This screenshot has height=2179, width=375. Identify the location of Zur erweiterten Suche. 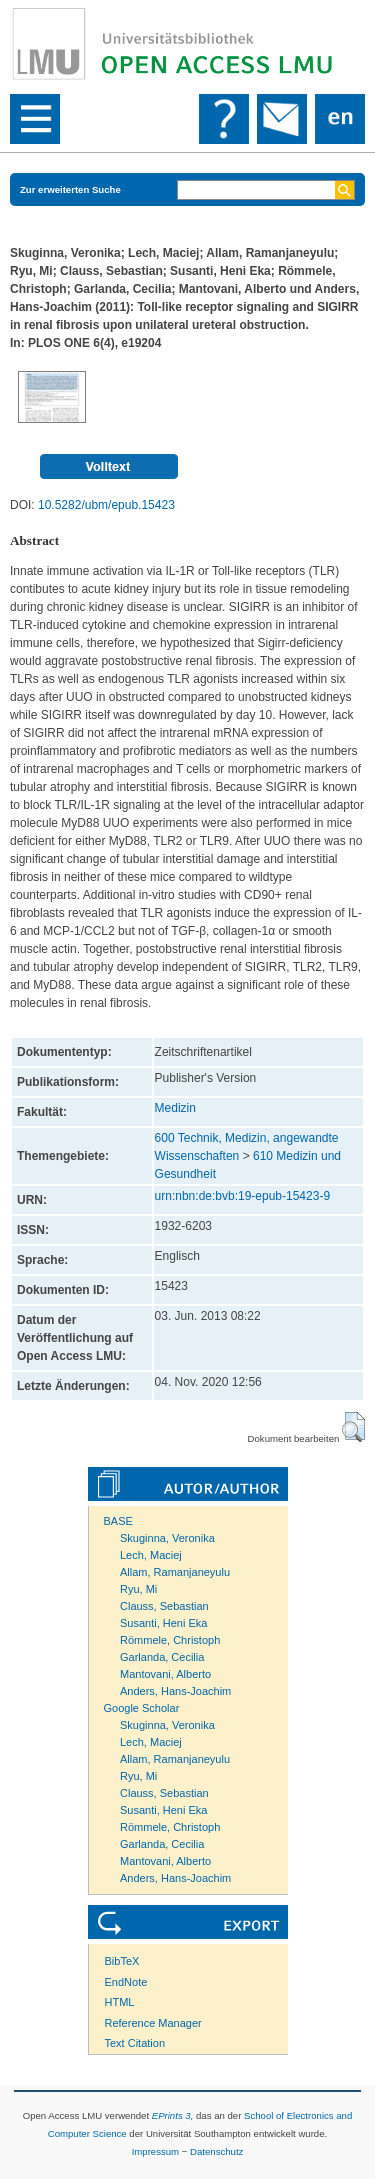
(70, 189).